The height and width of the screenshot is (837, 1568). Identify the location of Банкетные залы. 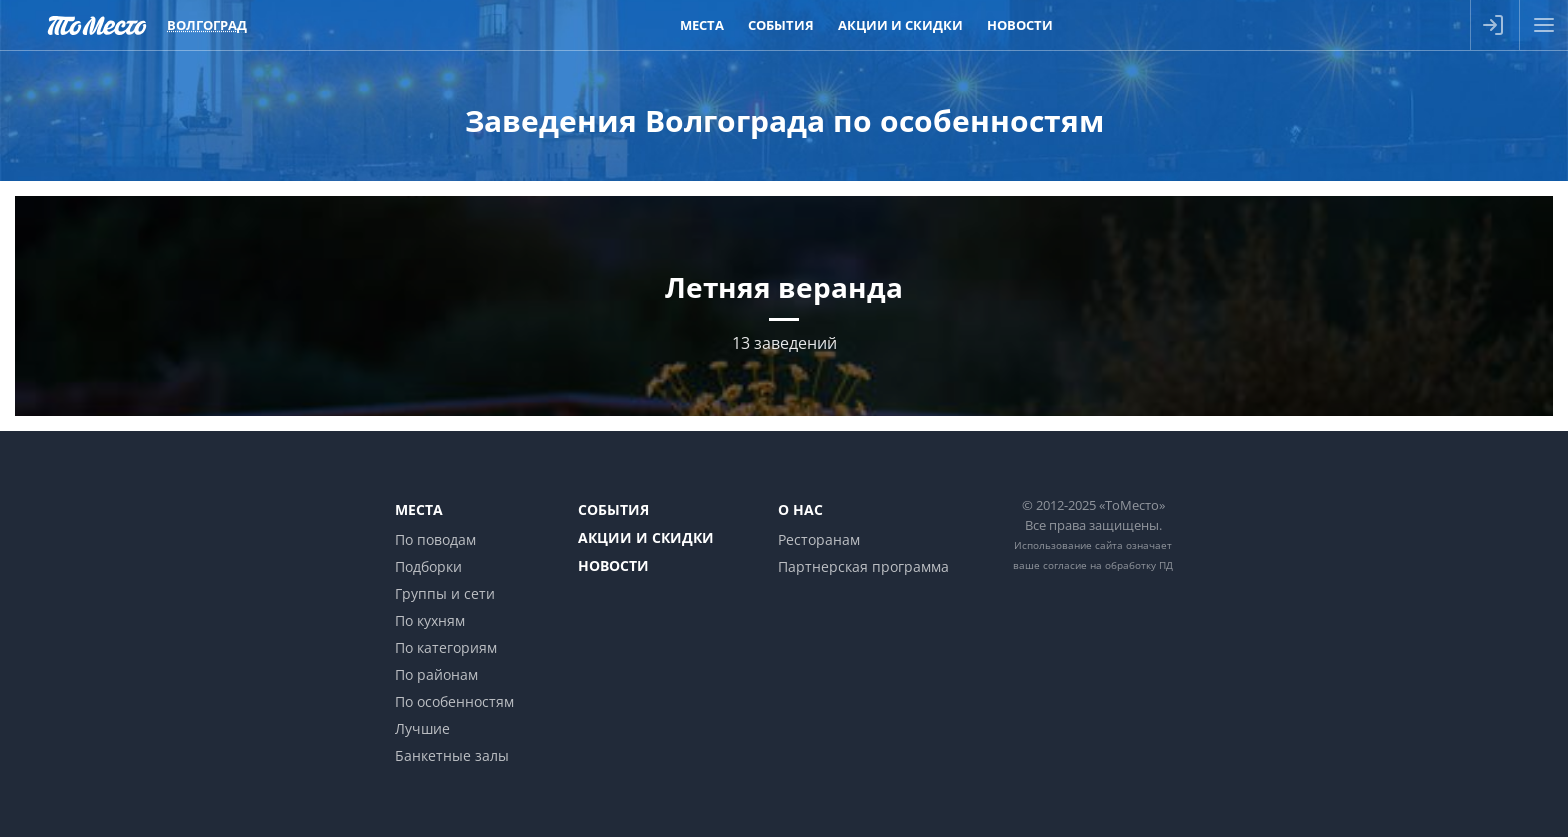
(452, 755).